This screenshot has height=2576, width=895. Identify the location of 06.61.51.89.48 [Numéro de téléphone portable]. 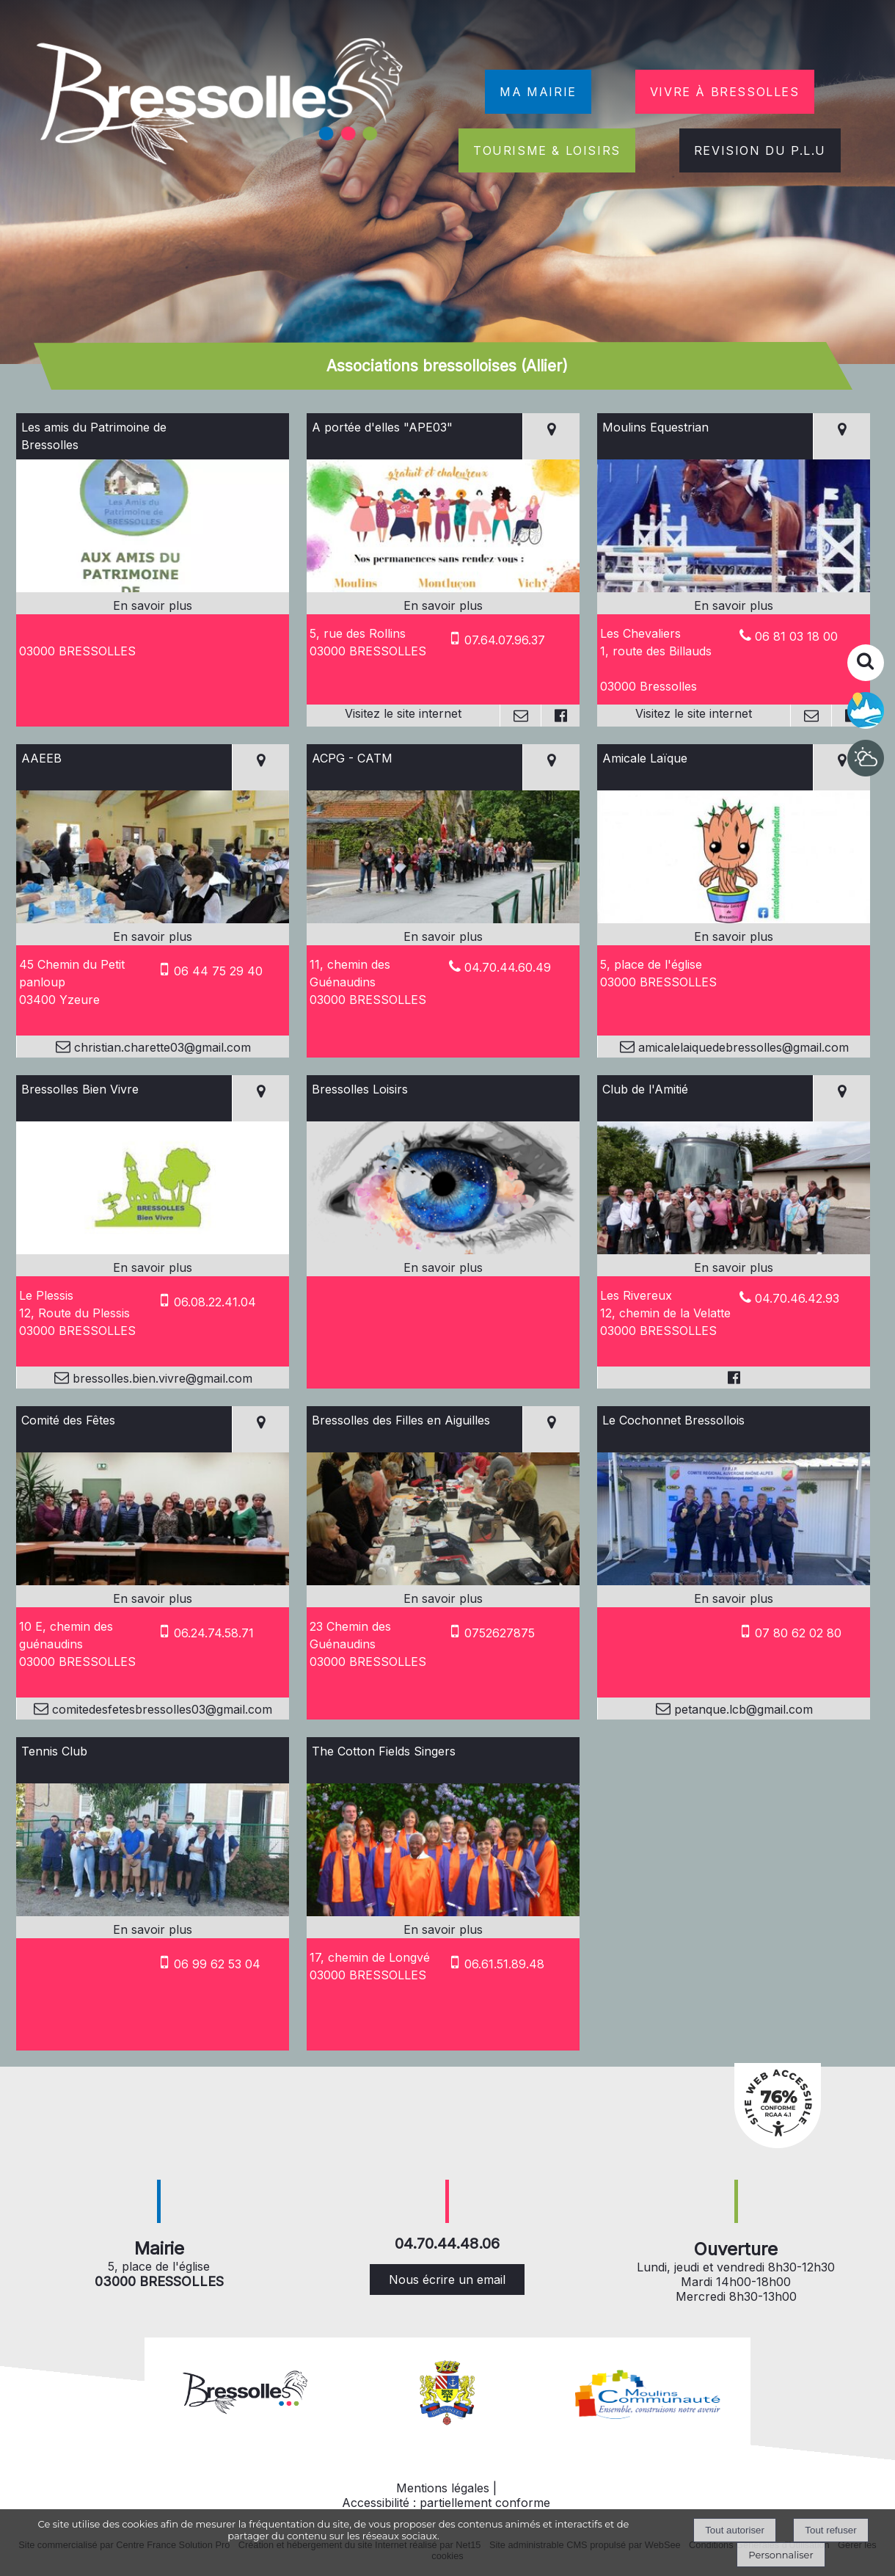
(504, 1964).